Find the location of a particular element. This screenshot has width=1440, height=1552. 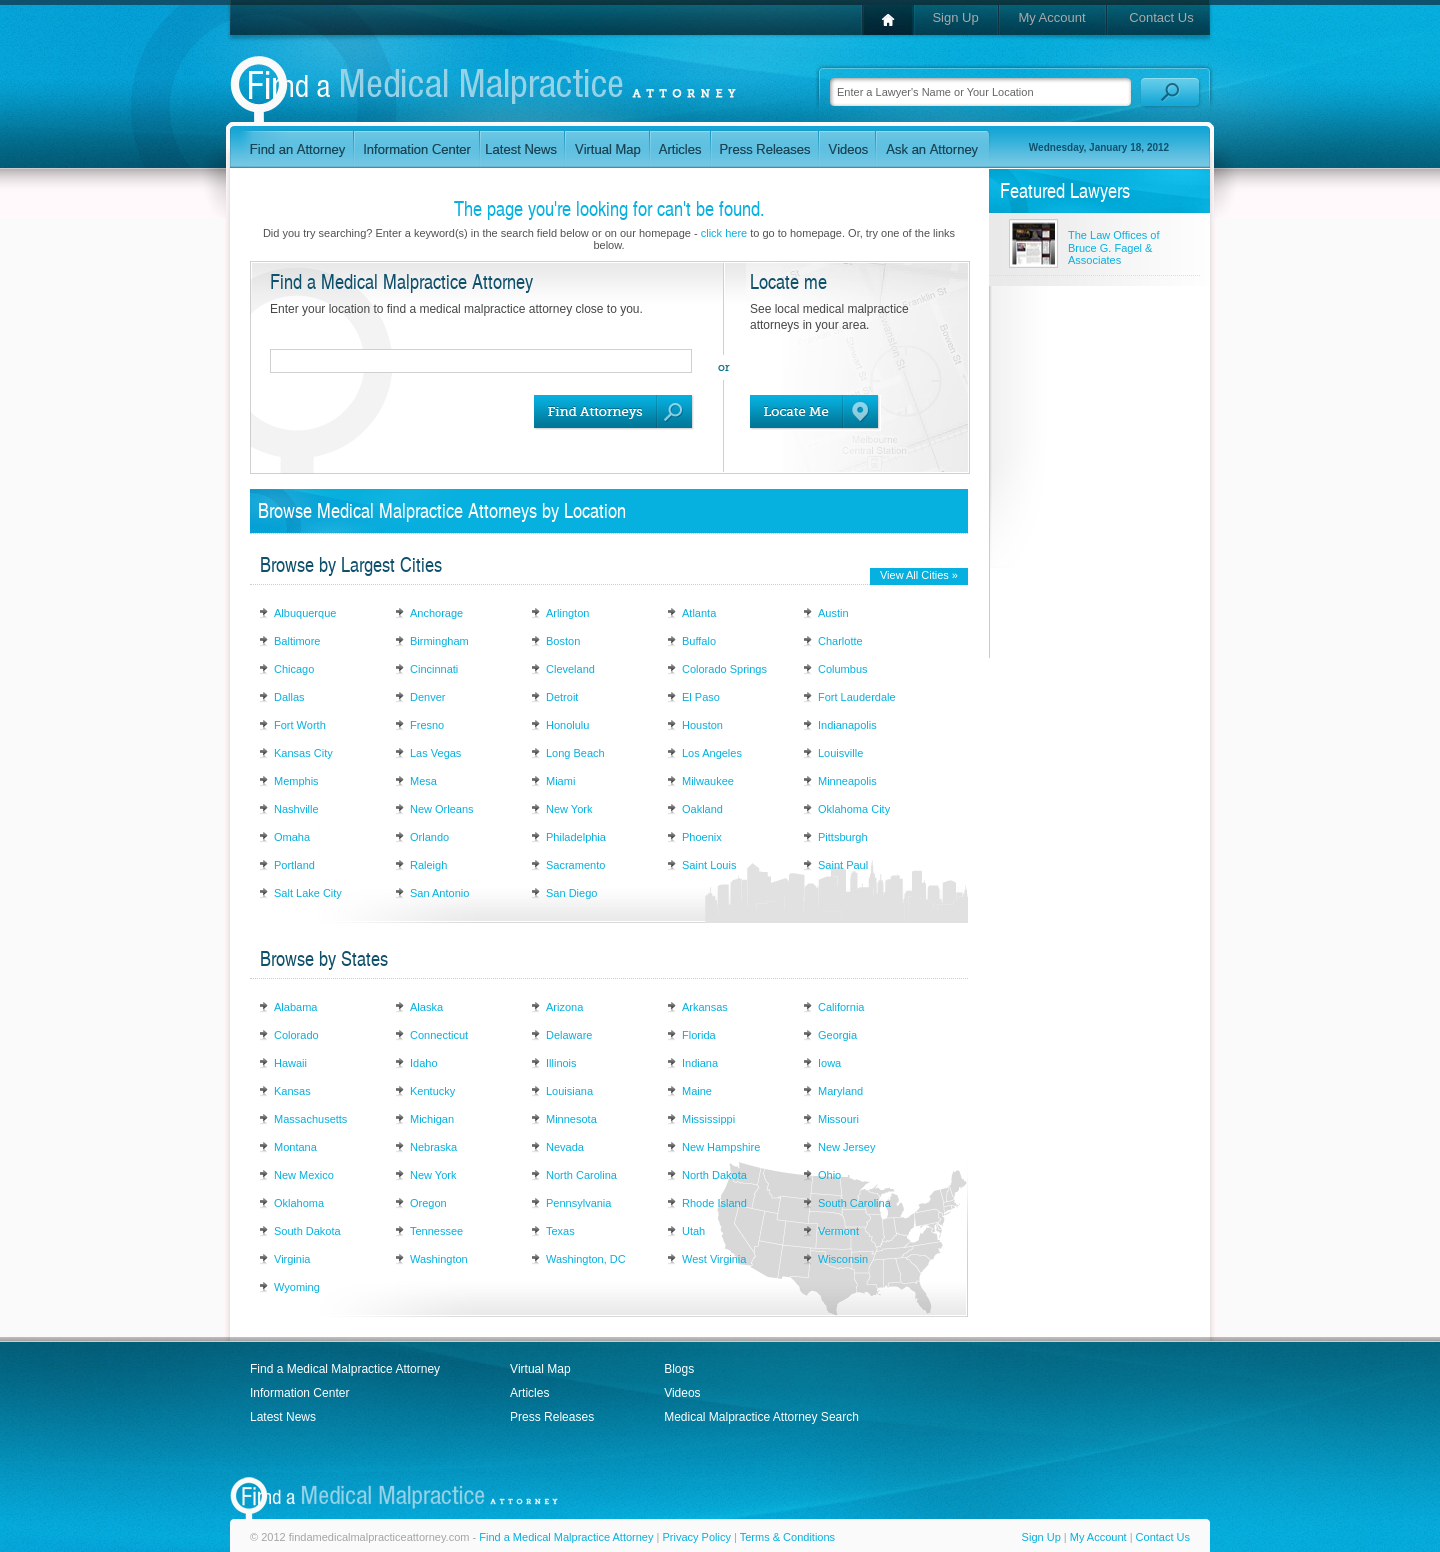

Portland is located at coordinates (294, 865).